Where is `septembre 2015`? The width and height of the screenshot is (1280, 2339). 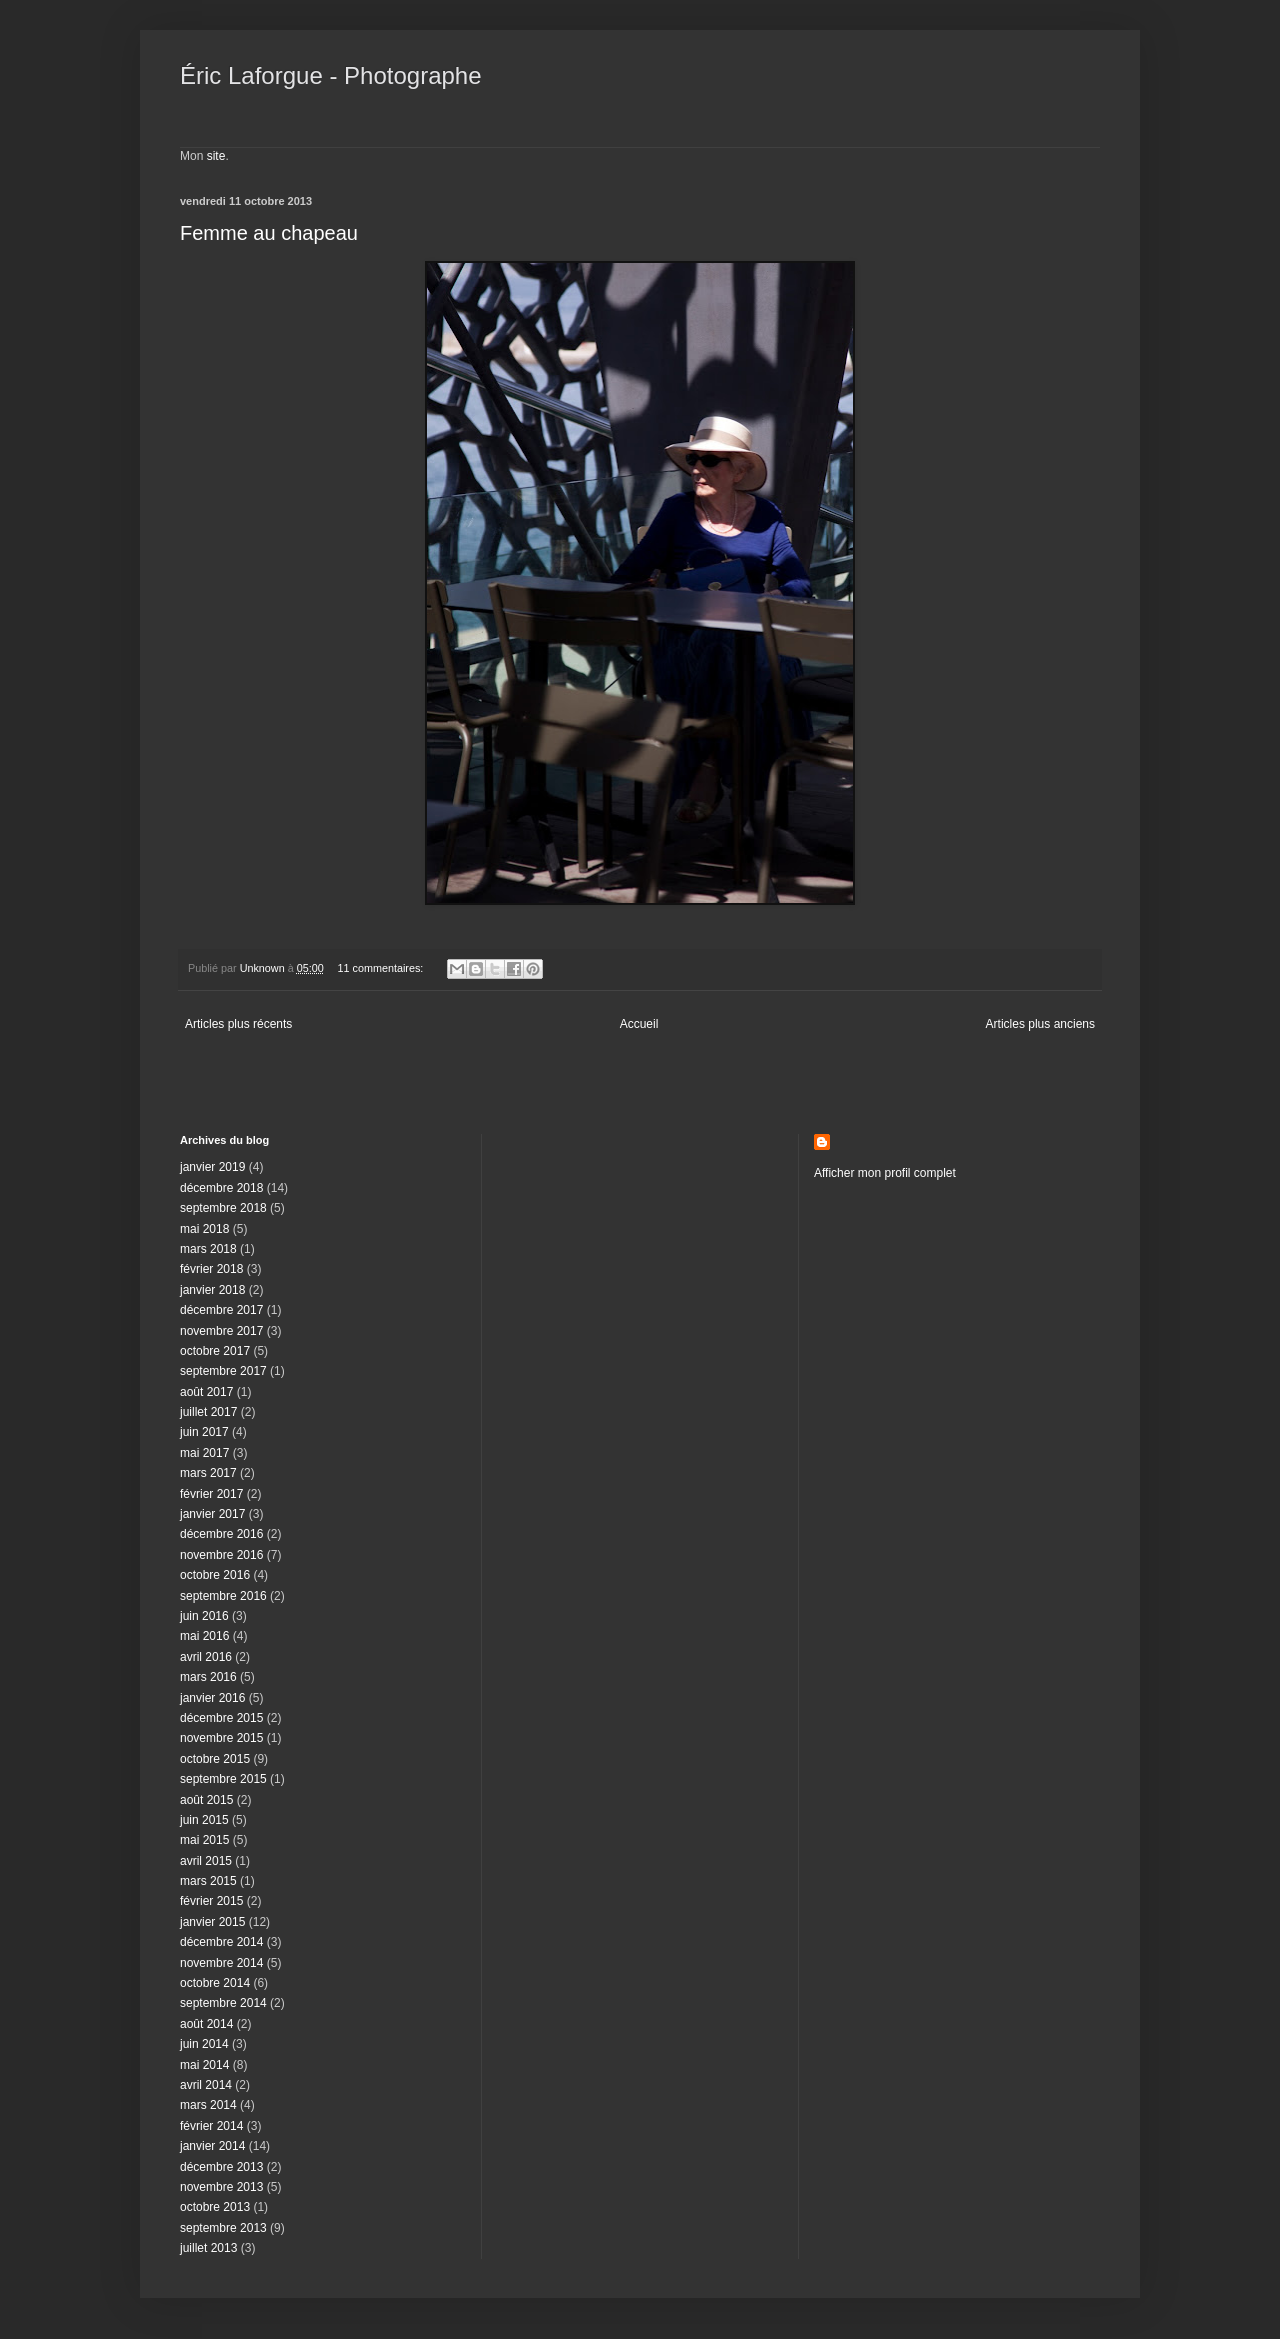 septembre 2015 is located at coordinates (223, 1779).